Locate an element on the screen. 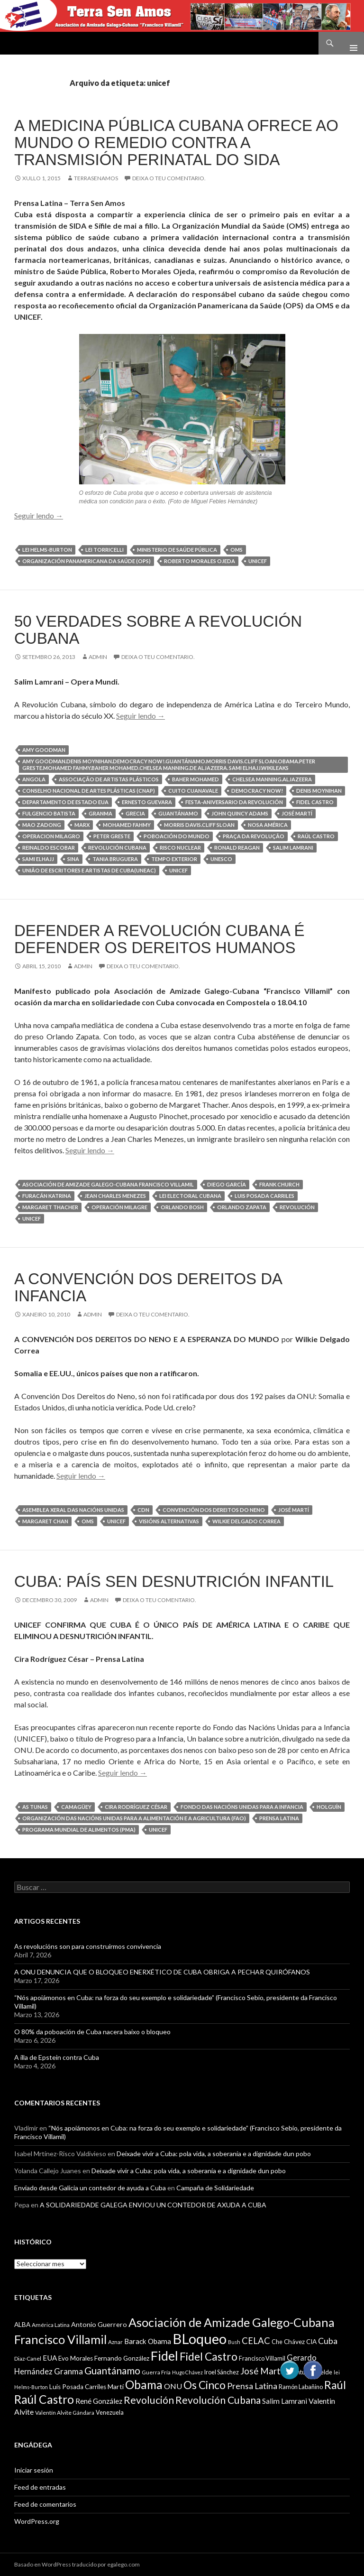 This screenshot has width=364, height=2576. SINA is located at coordinates (73, 859).